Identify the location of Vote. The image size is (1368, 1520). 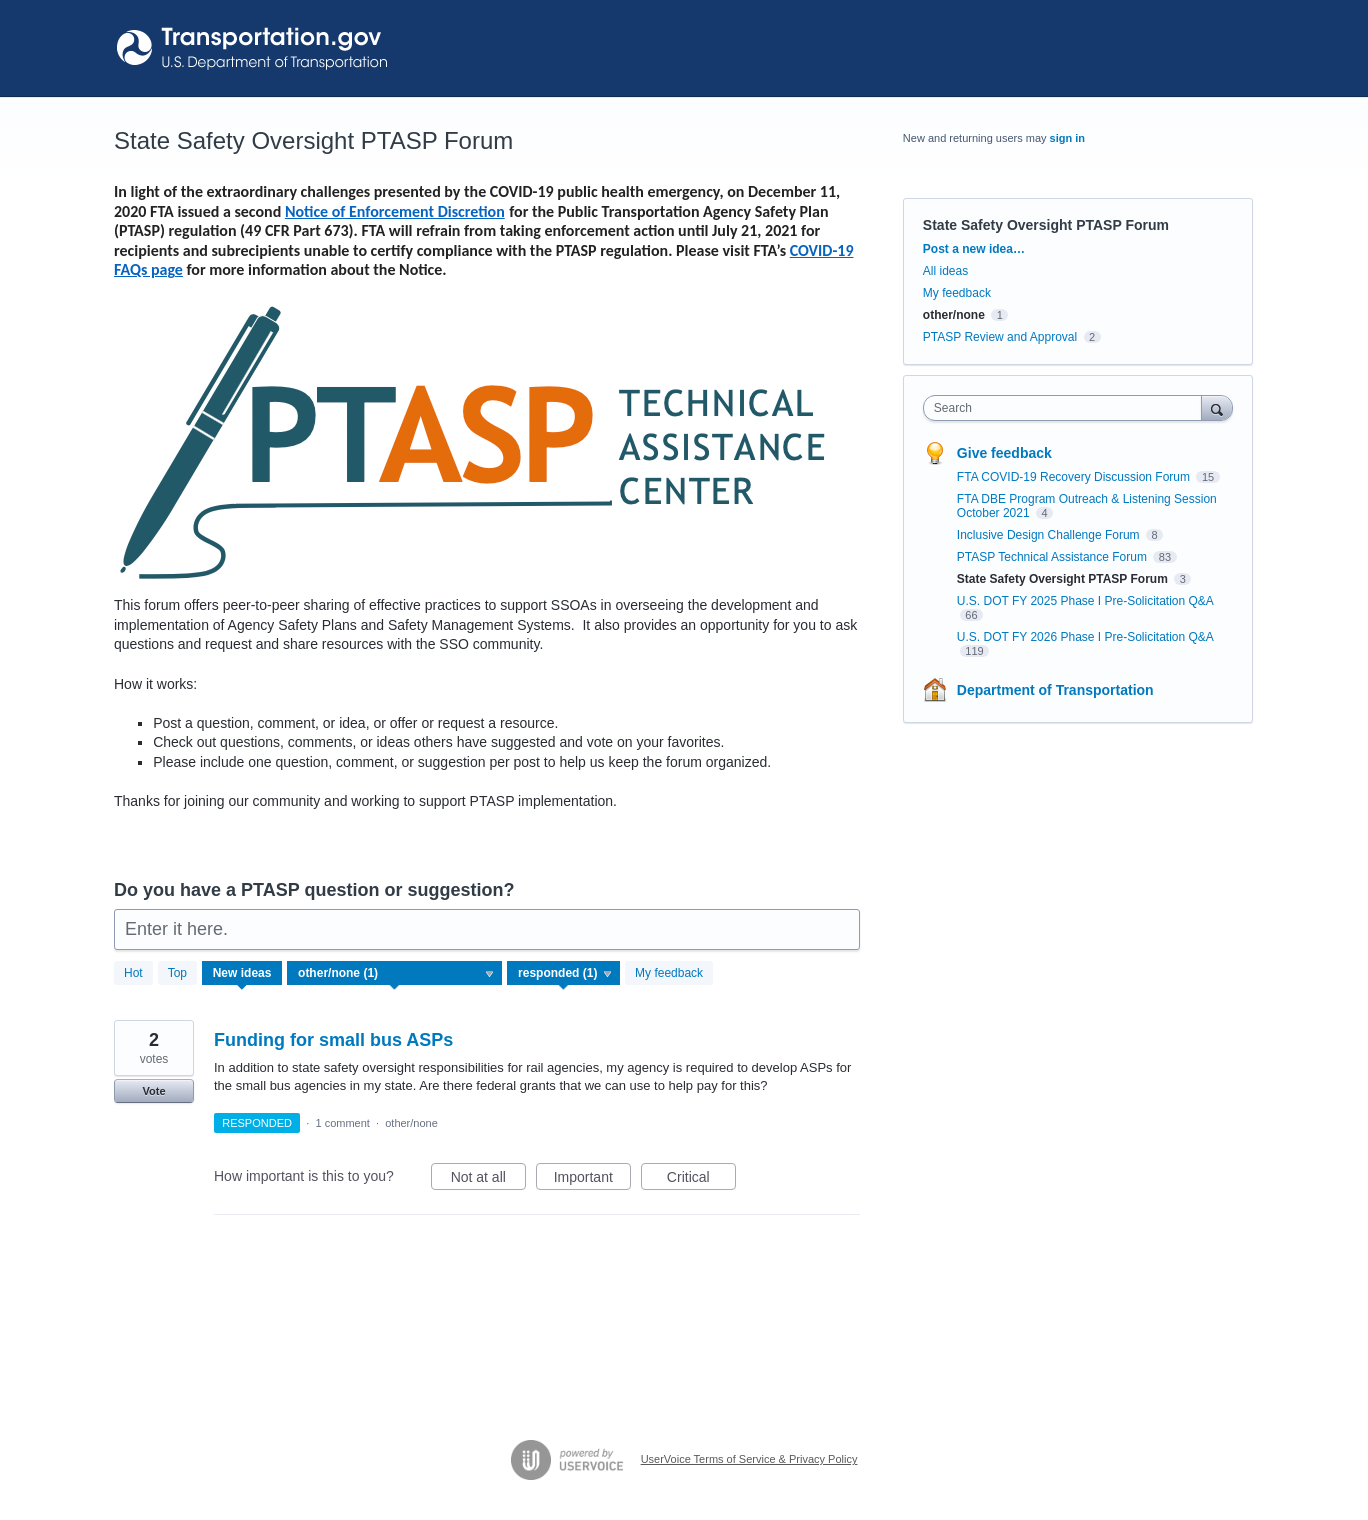
(153, 1091).